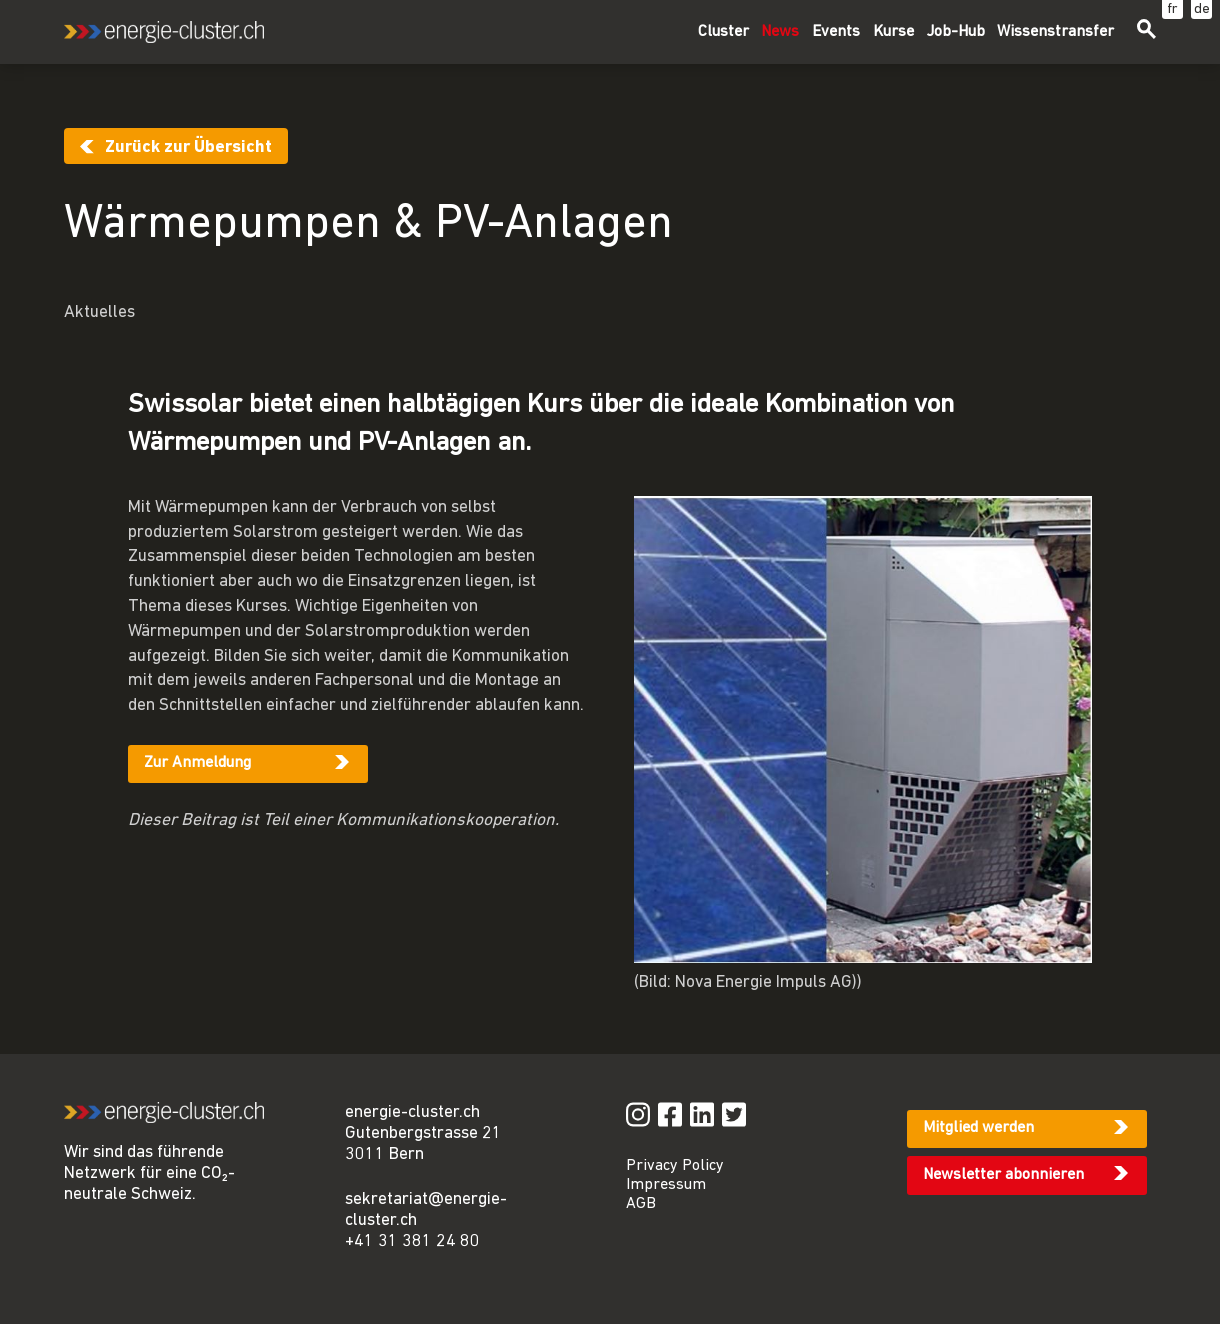 The height and width of the screenshot is (1324, 1220). I want to click on Newsletter abonnieren, so click(1003, 1175).